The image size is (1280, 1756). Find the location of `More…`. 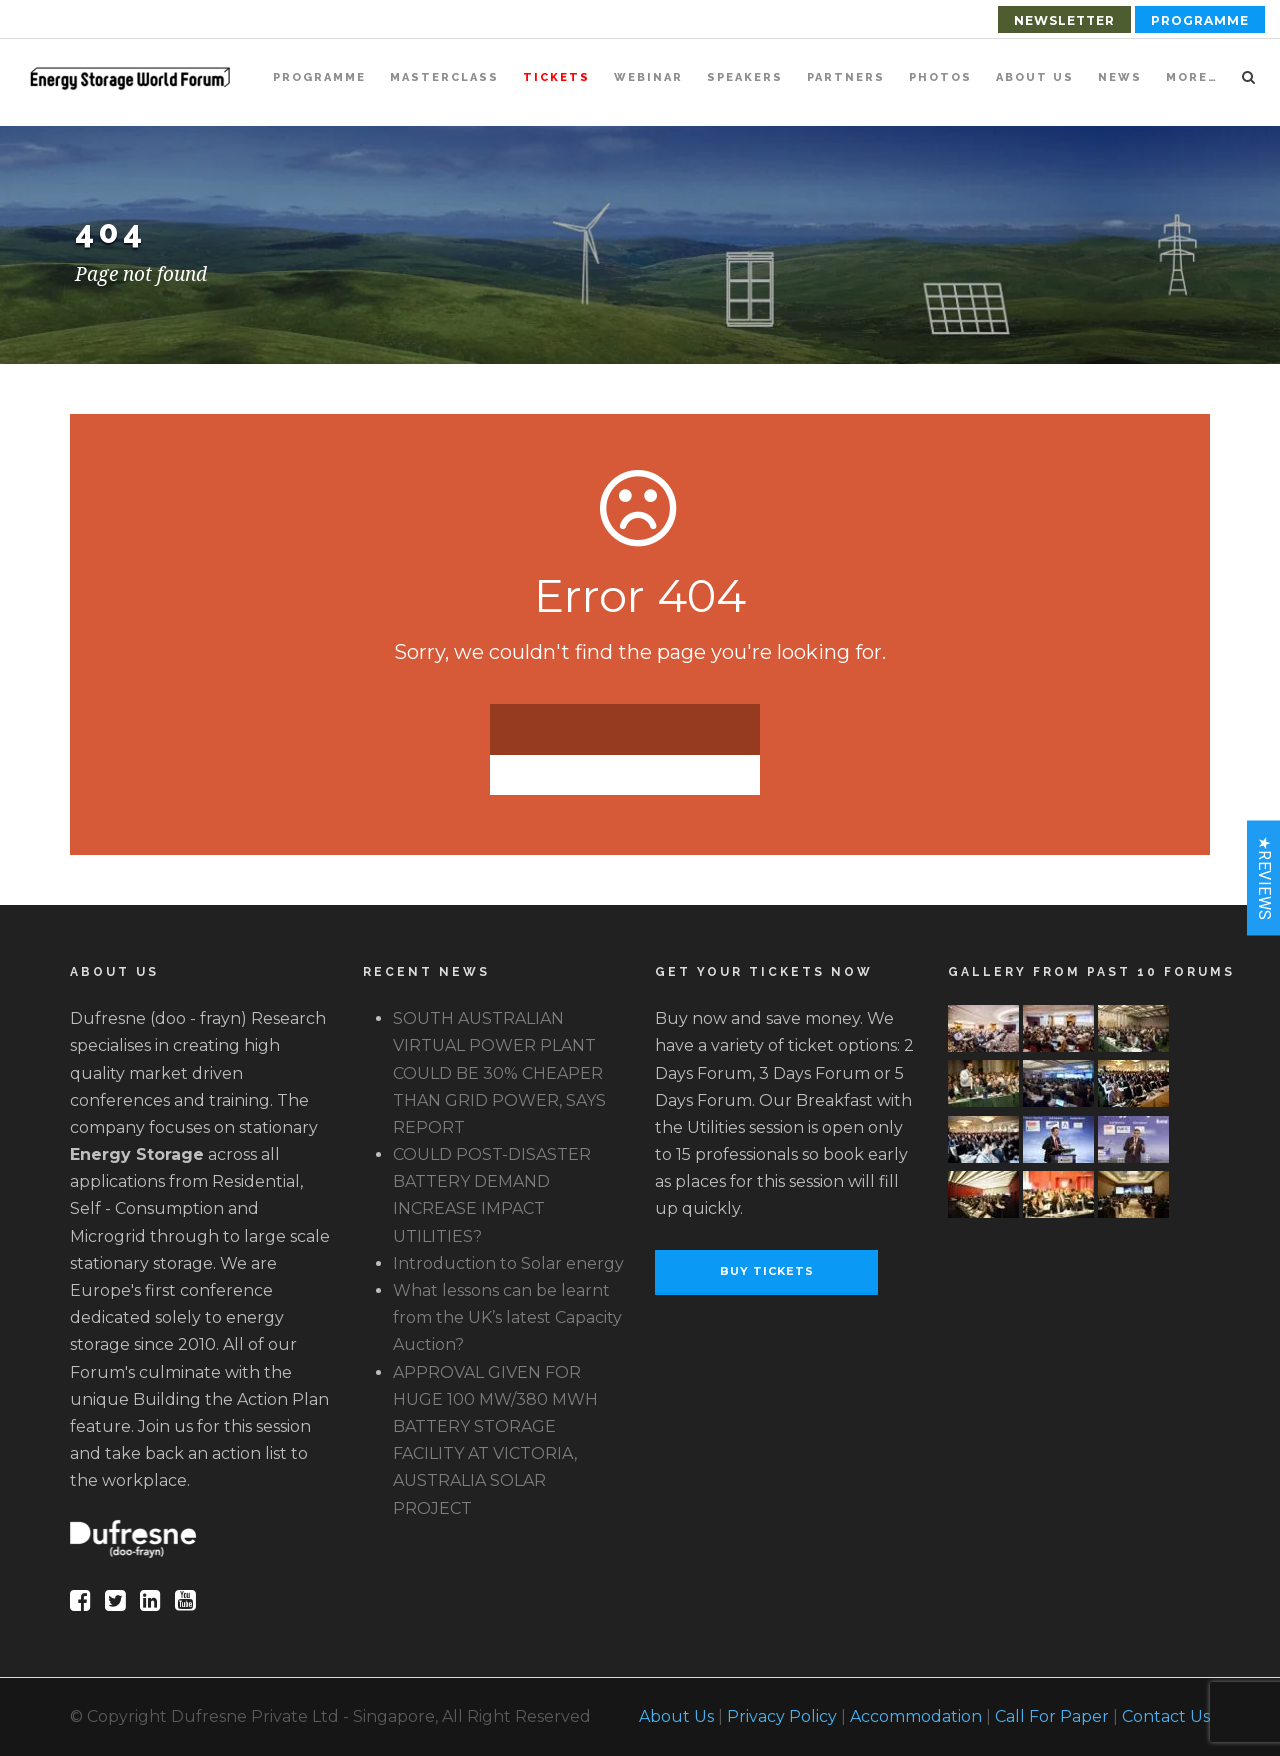

More… is located at coordinates (1192, 77).